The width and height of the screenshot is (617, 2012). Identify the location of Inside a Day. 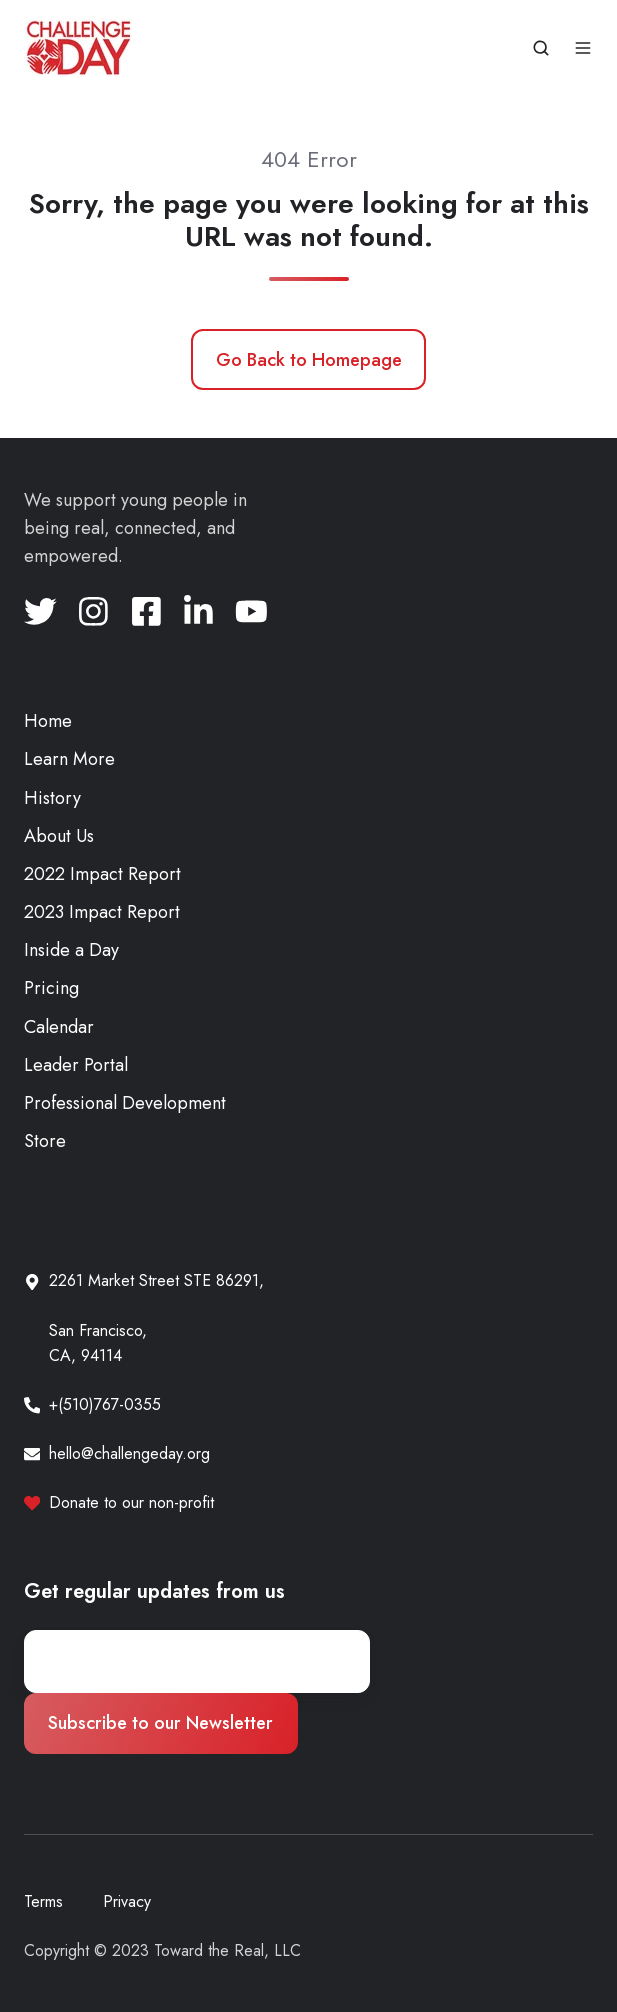
(71, 950).